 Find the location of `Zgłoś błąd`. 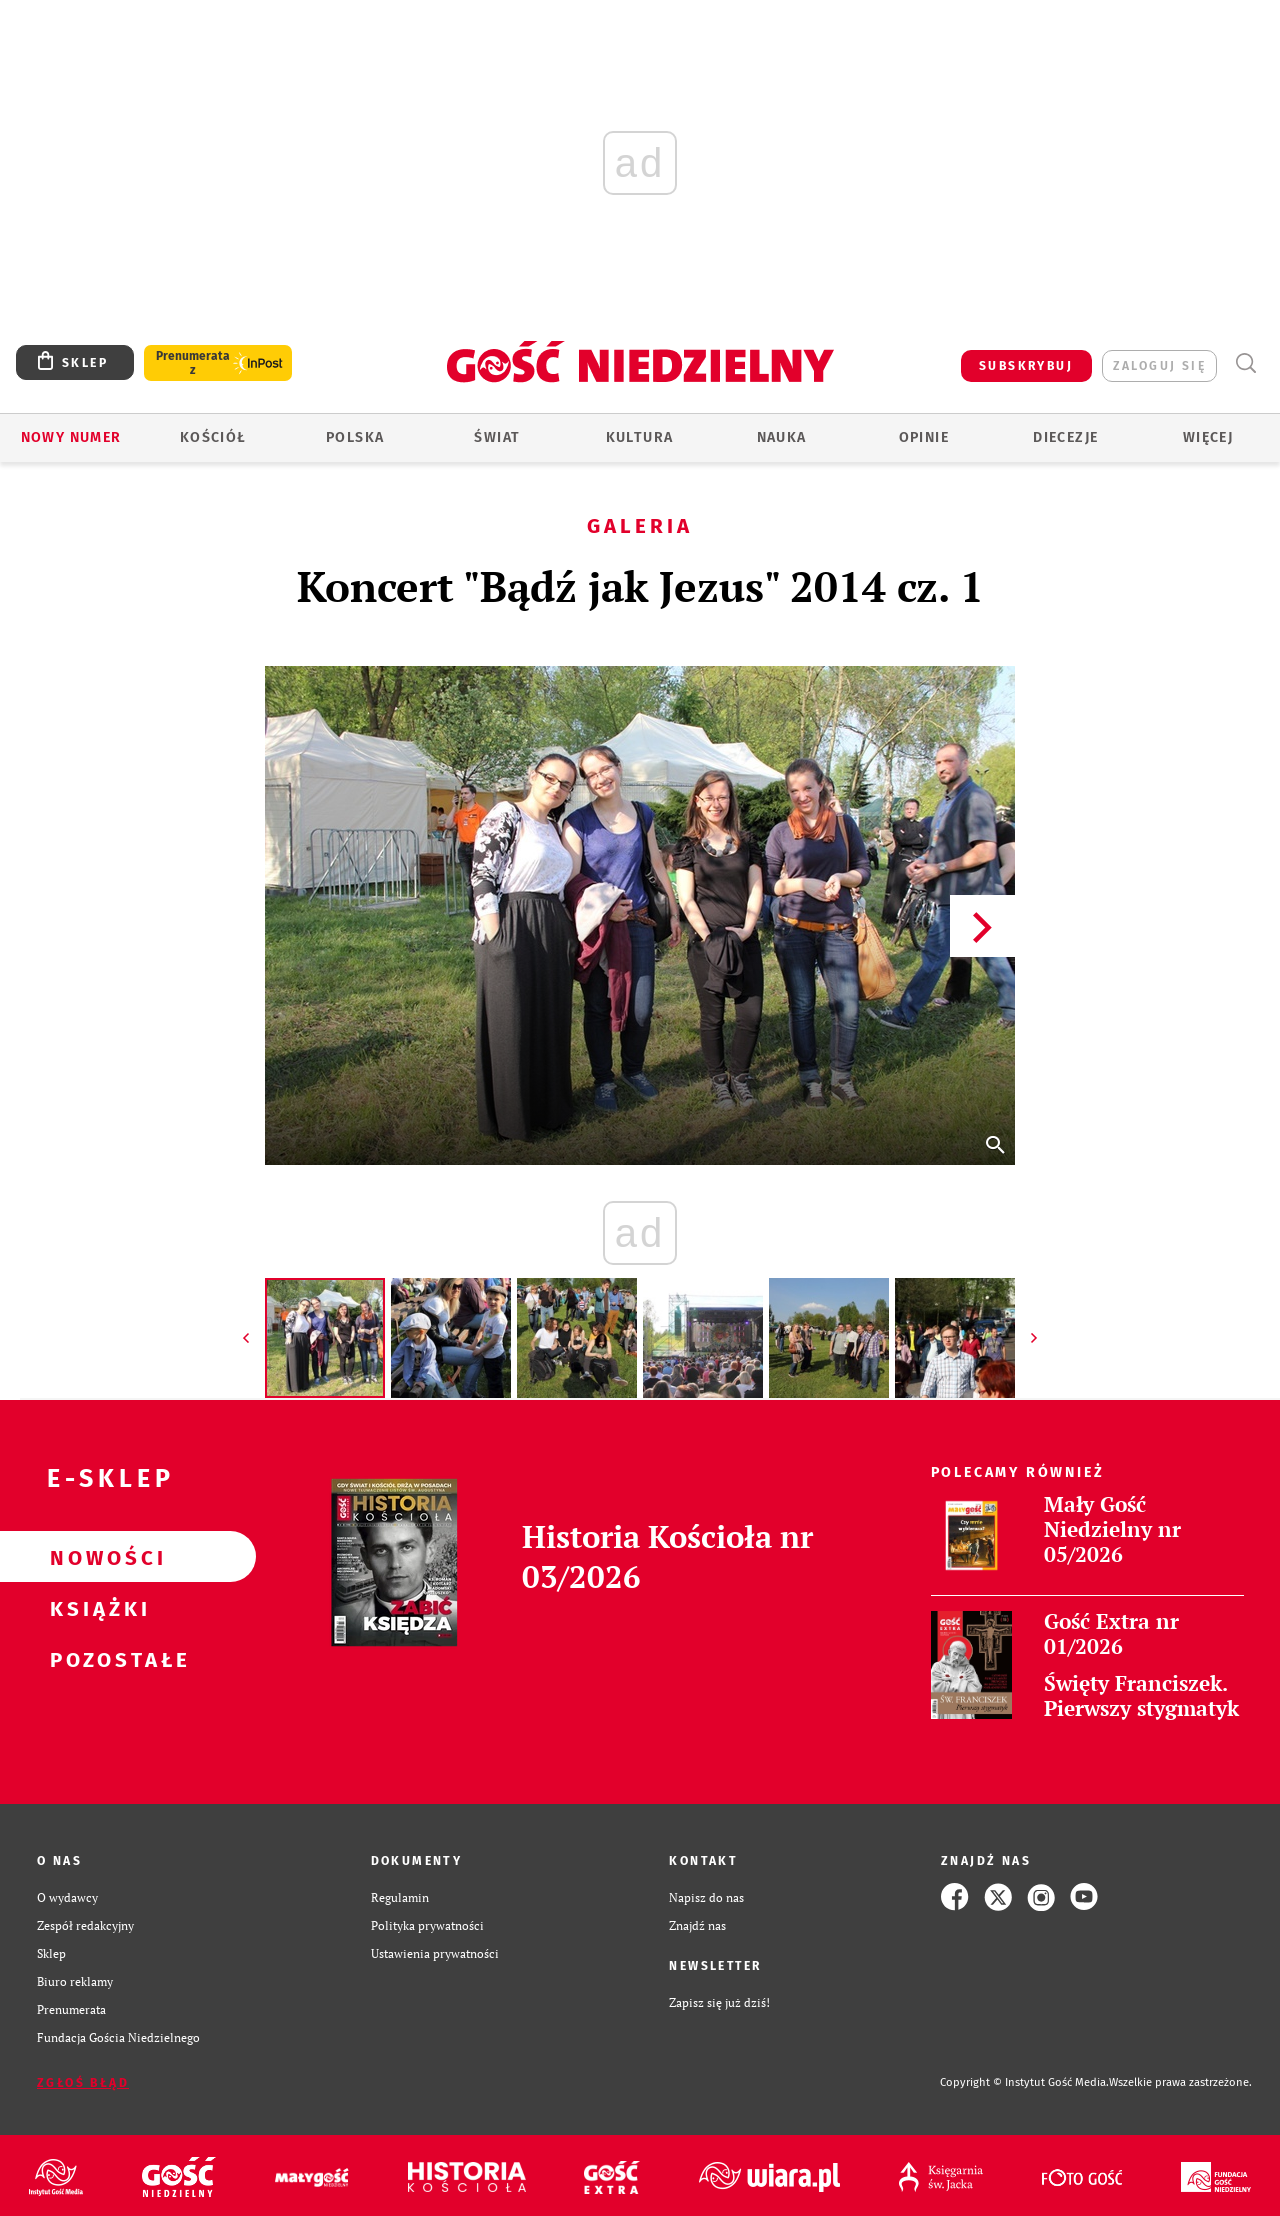

Zgłoś błąd is located at coordinates (83, 2083).